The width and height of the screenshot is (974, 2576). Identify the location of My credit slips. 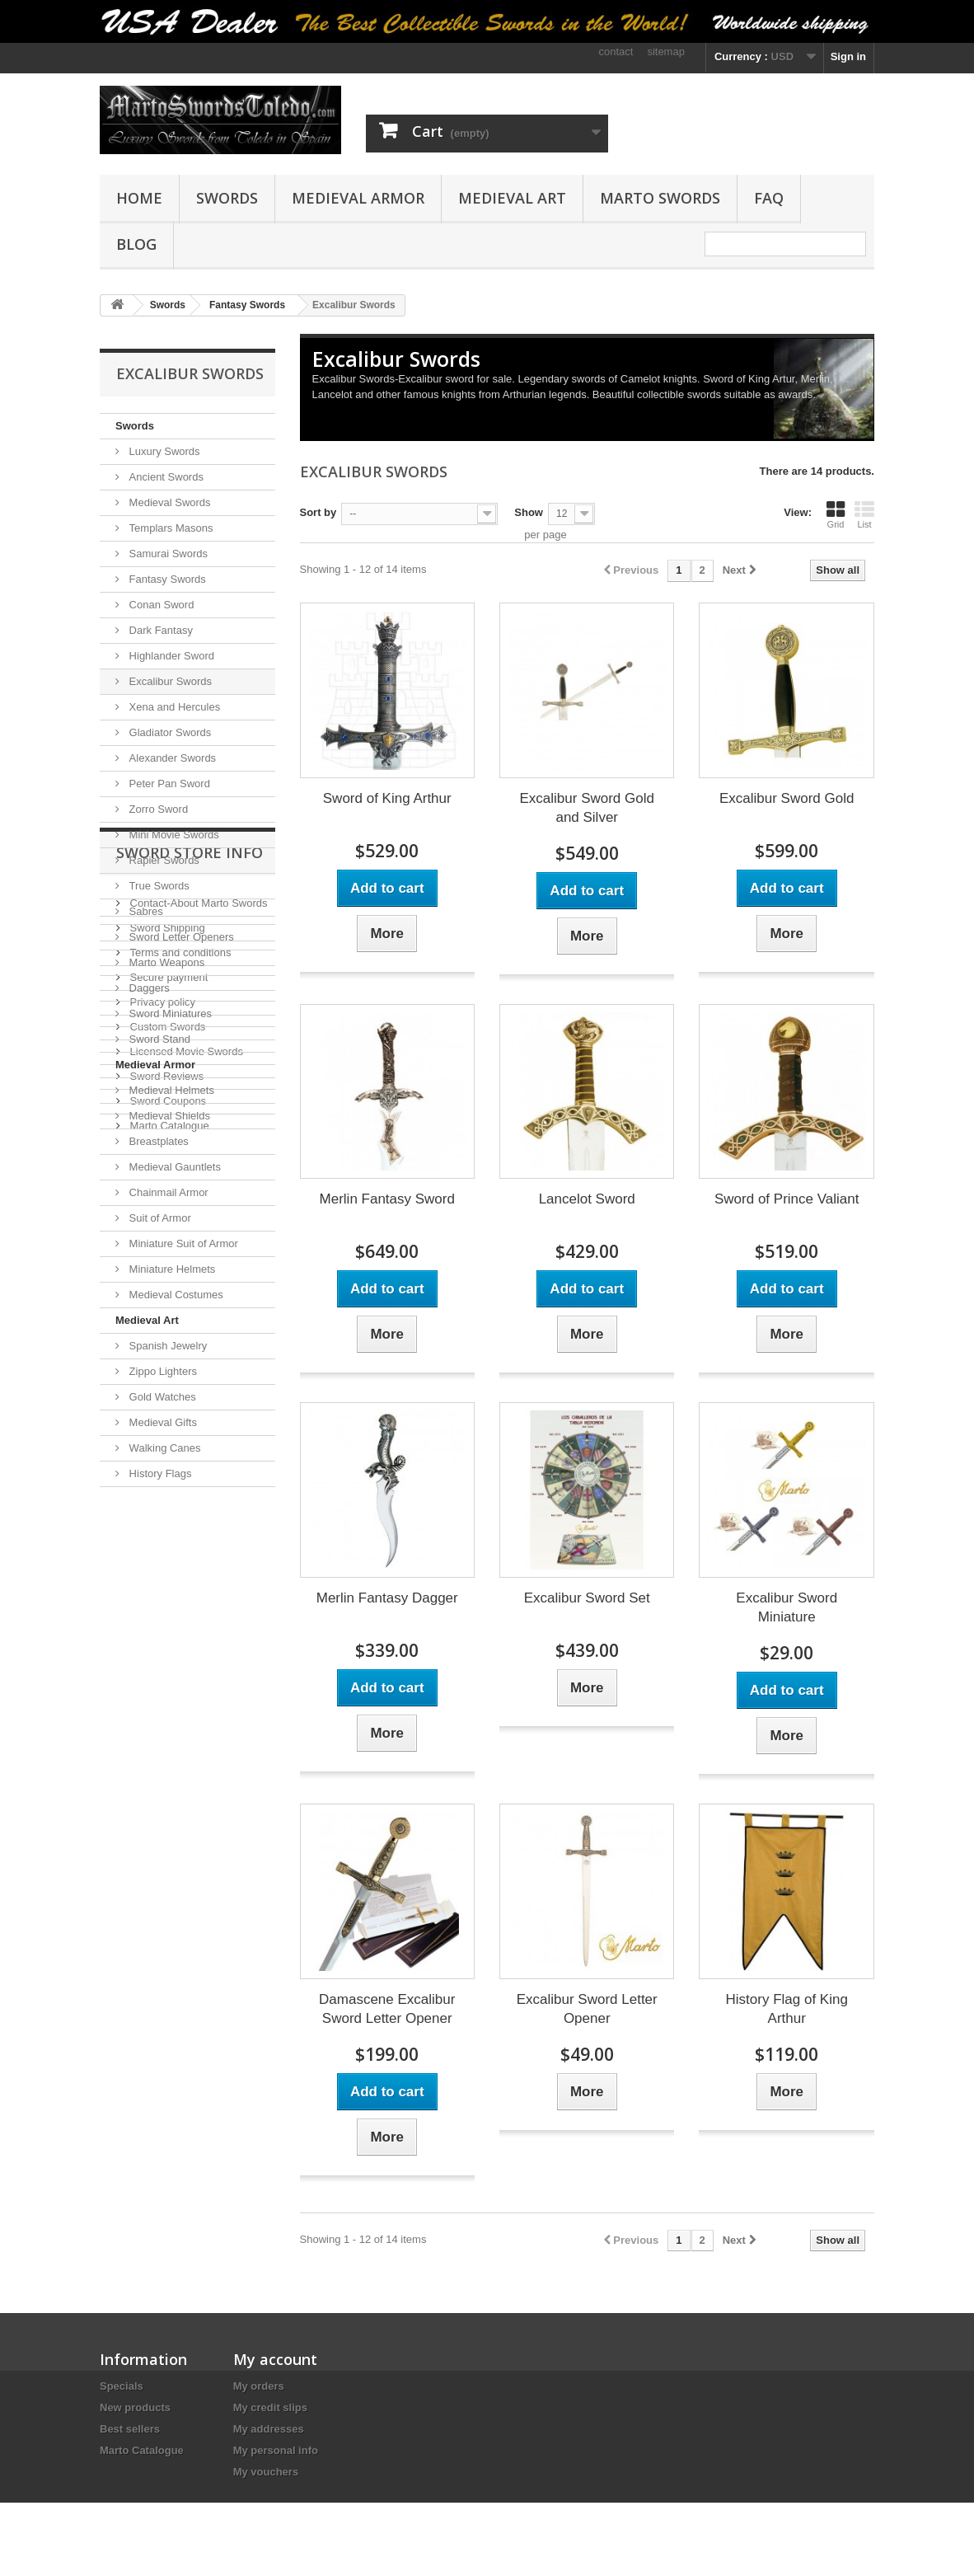
(270, 2407).